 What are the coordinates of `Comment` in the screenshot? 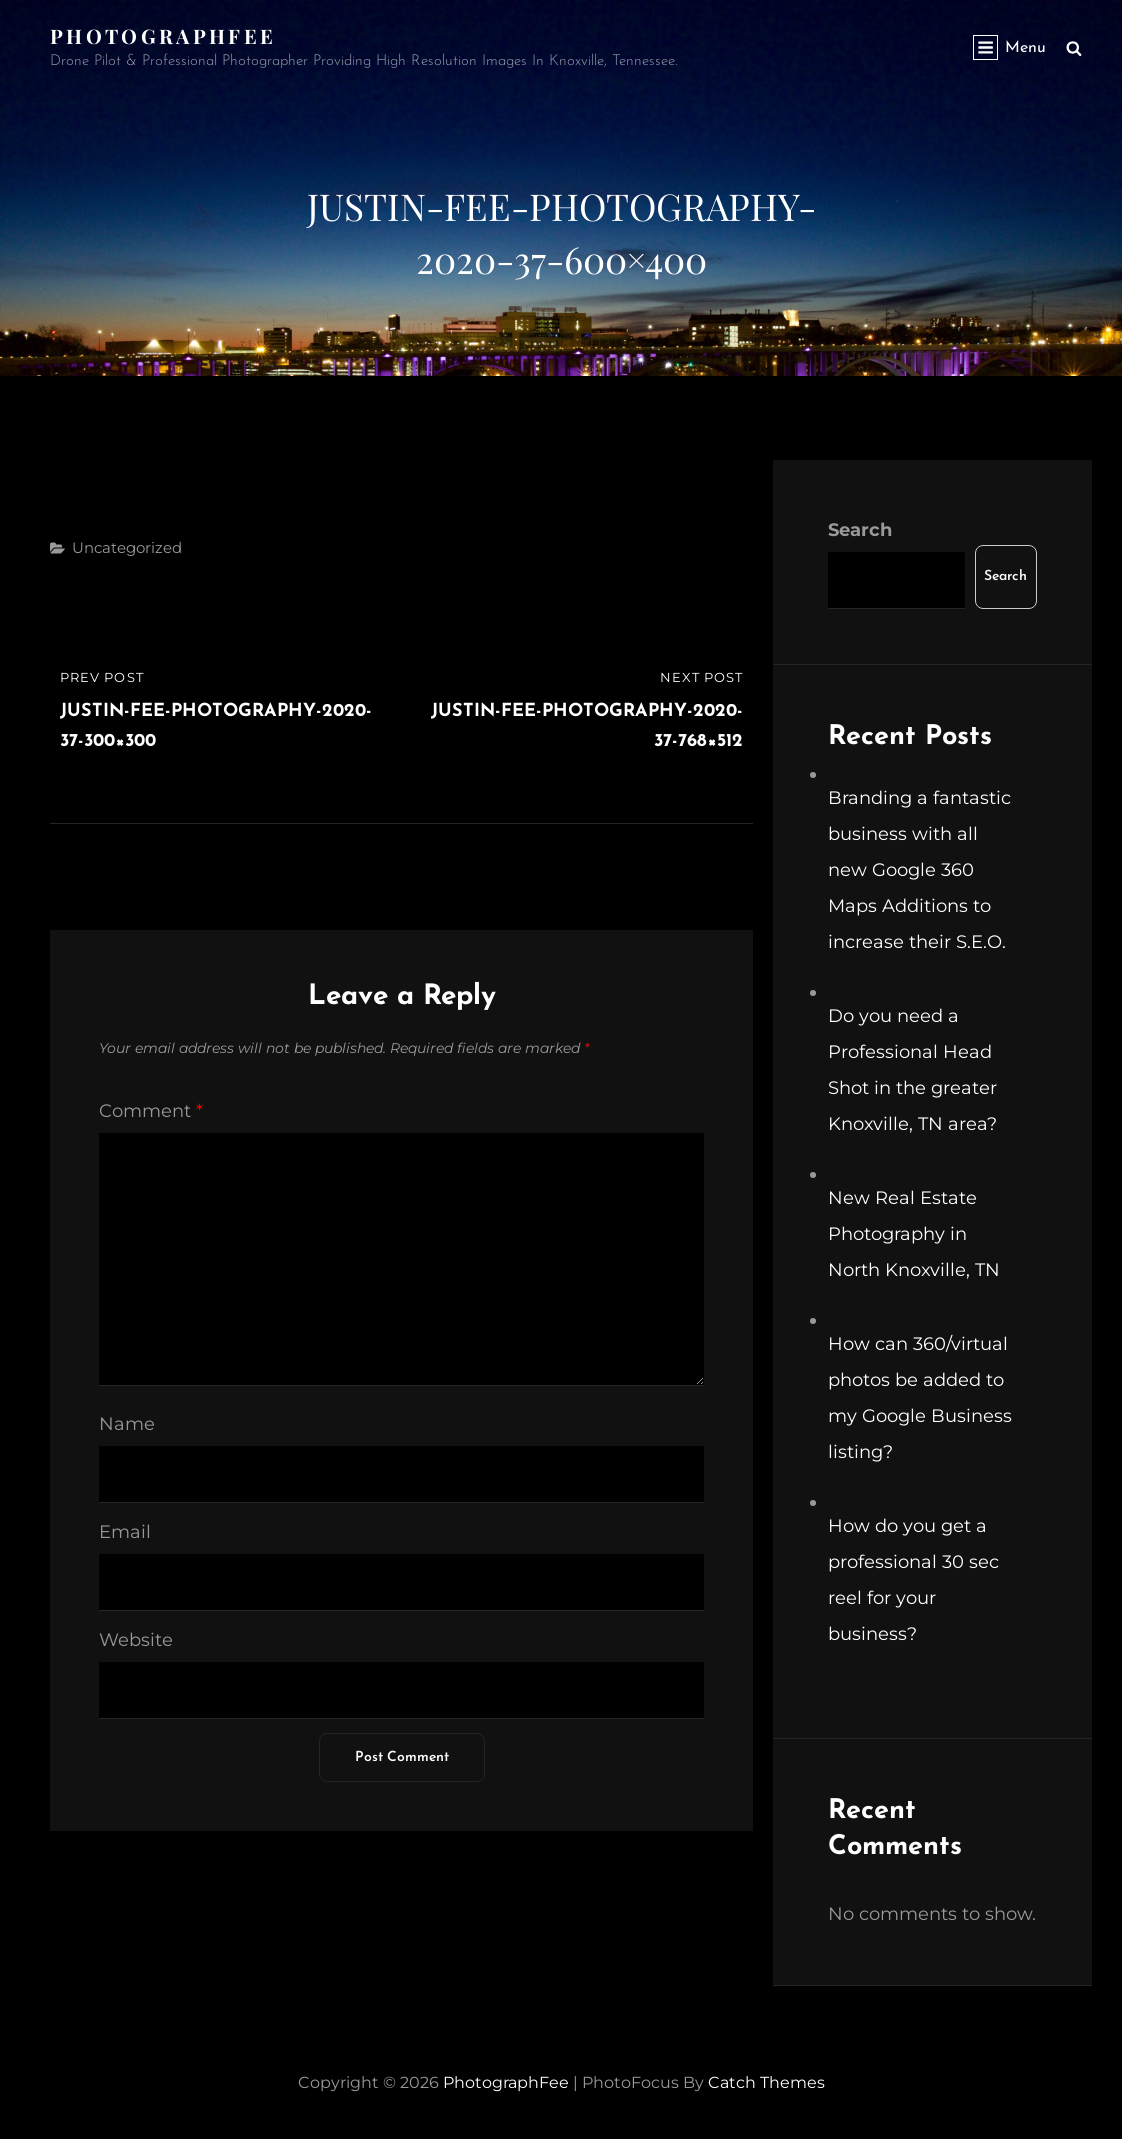 It's located at (151, 1111).